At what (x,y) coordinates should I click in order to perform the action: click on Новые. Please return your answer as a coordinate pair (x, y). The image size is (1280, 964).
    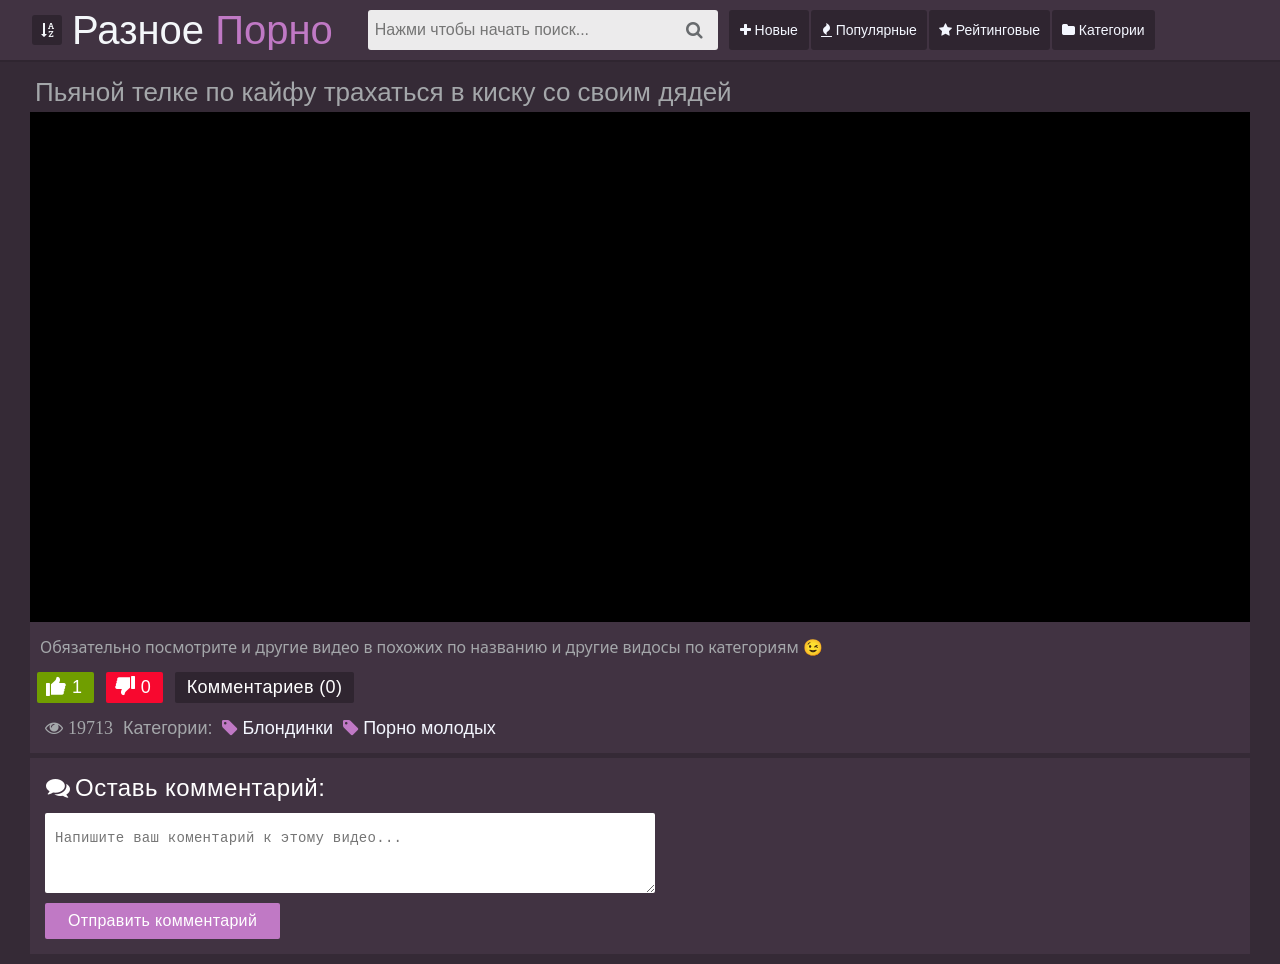
    Looking at the image, I should click on (769, 30).